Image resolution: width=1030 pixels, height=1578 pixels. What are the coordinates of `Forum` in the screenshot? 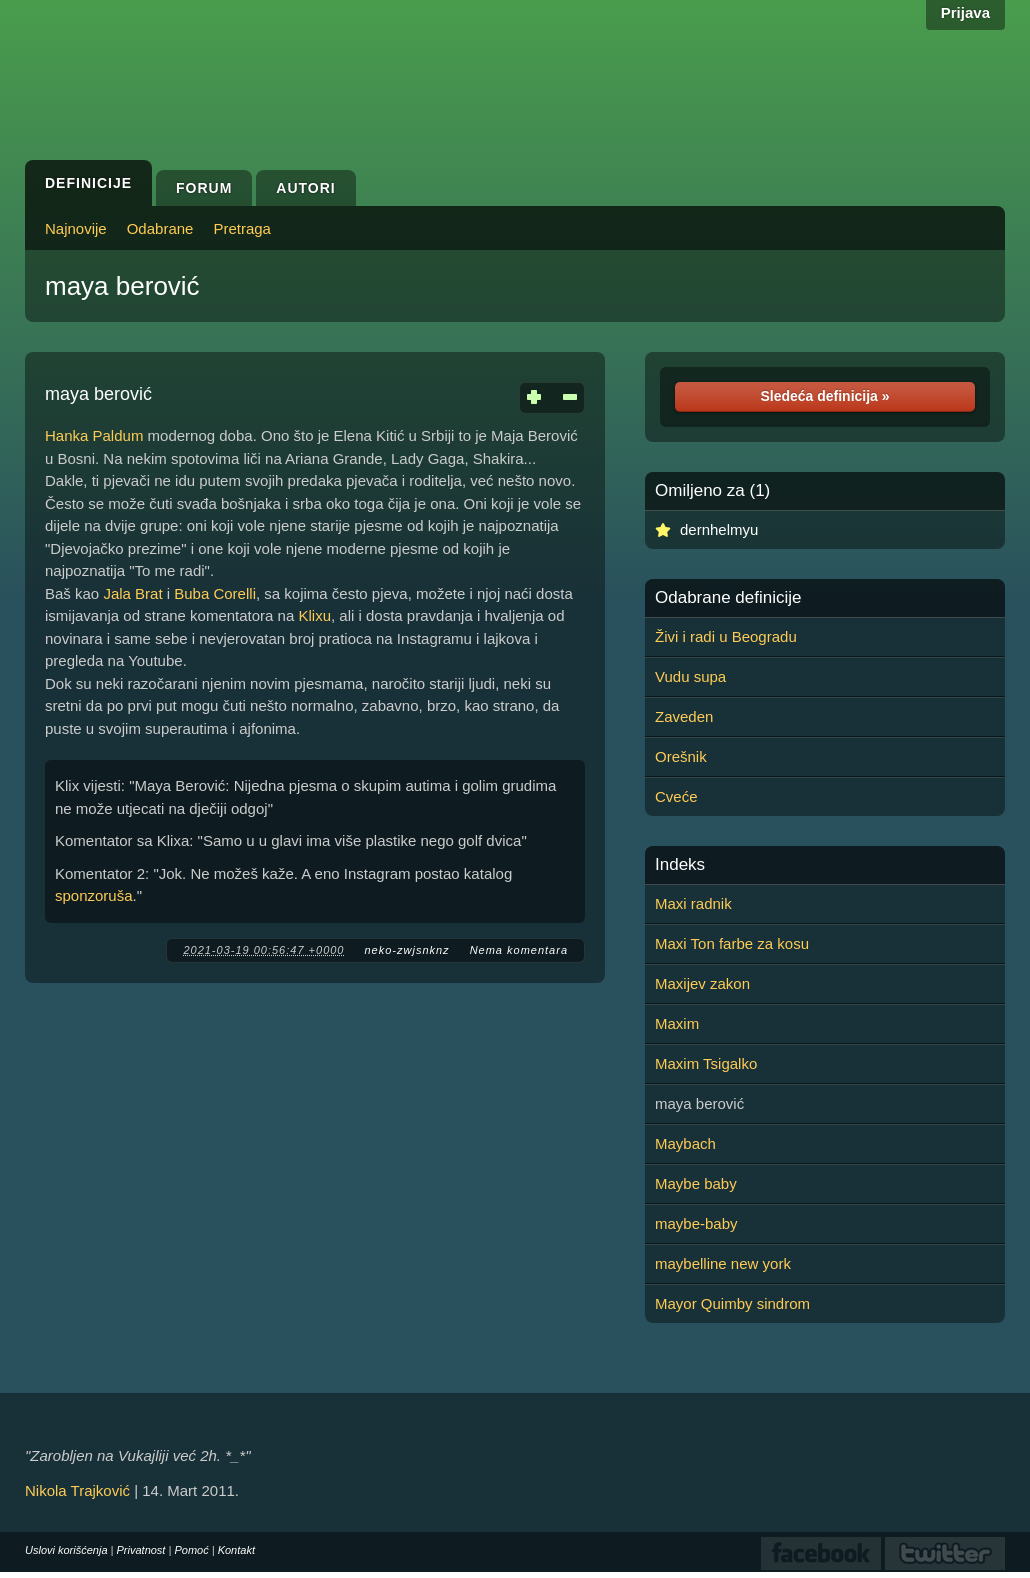 It's located at (204, 188).